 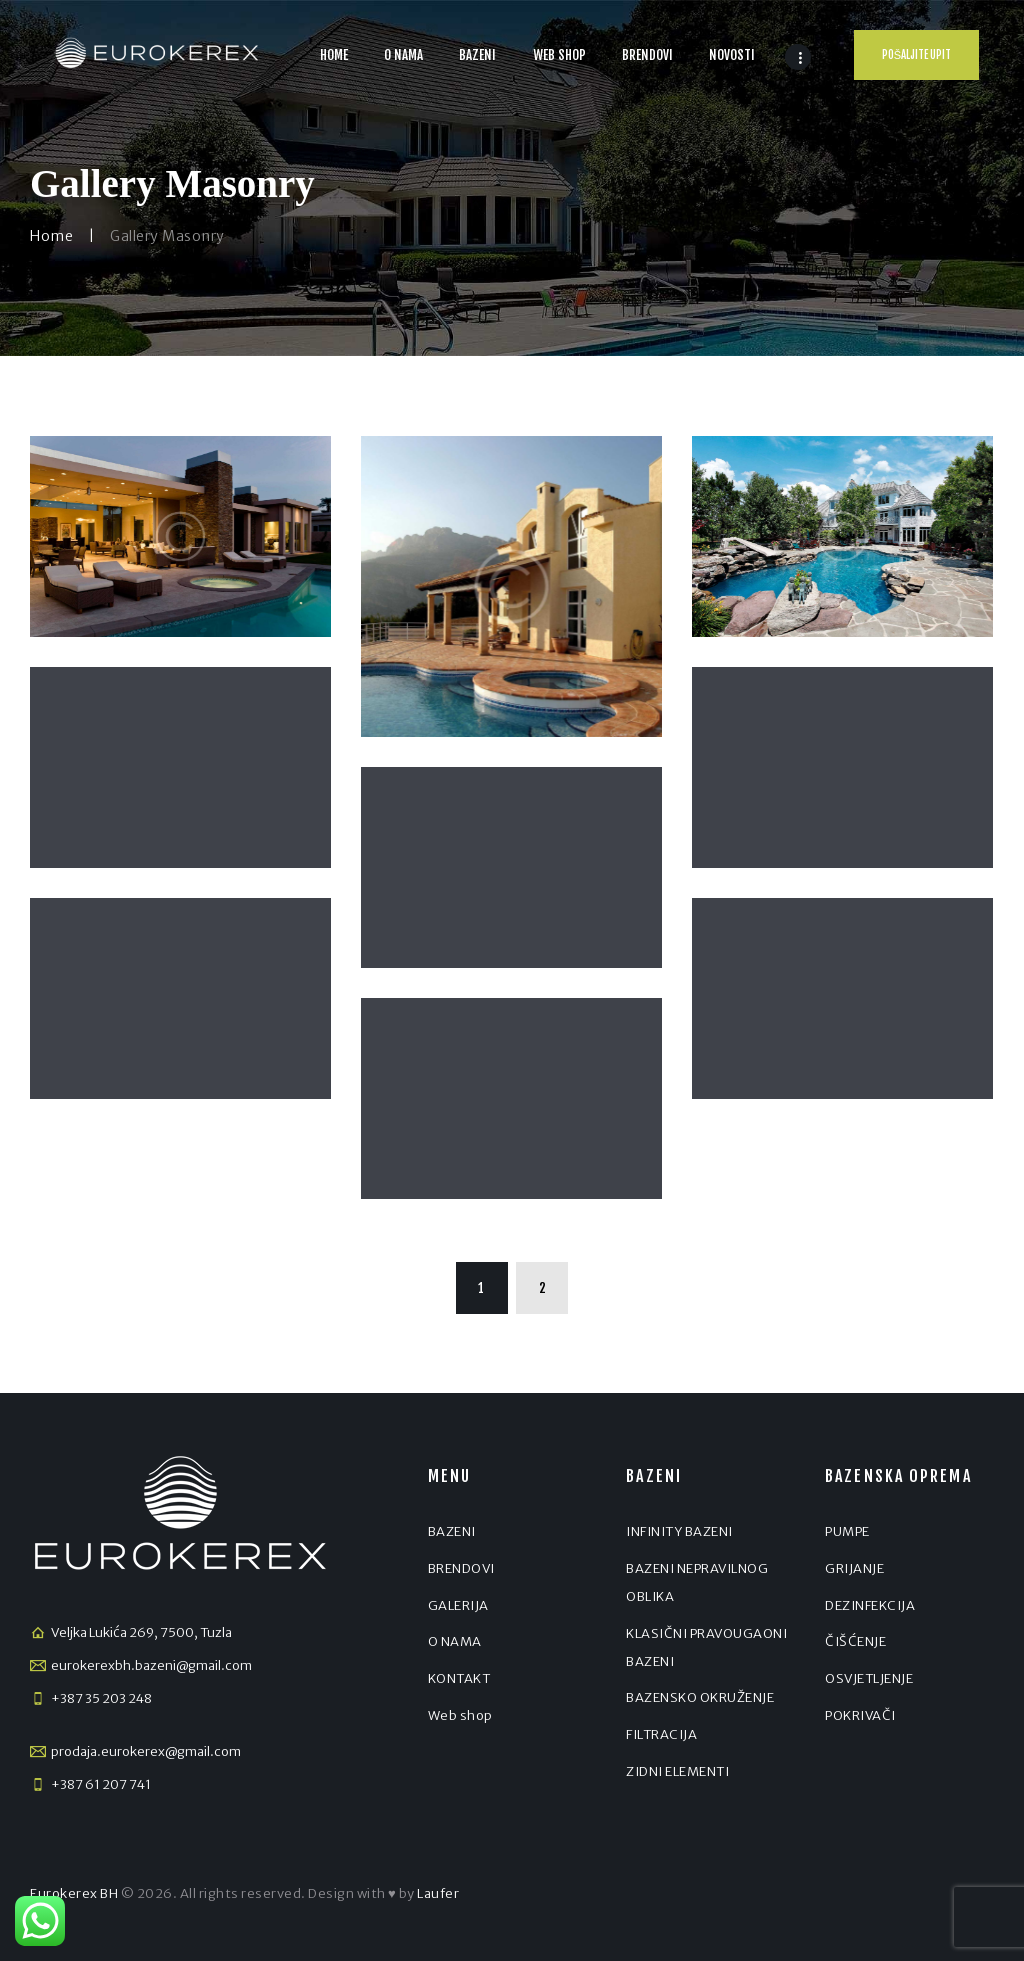 What do you see at coordinates (438, 1893) in the screenshot?
I see `Laufer` at bounding box center [438, 1893].